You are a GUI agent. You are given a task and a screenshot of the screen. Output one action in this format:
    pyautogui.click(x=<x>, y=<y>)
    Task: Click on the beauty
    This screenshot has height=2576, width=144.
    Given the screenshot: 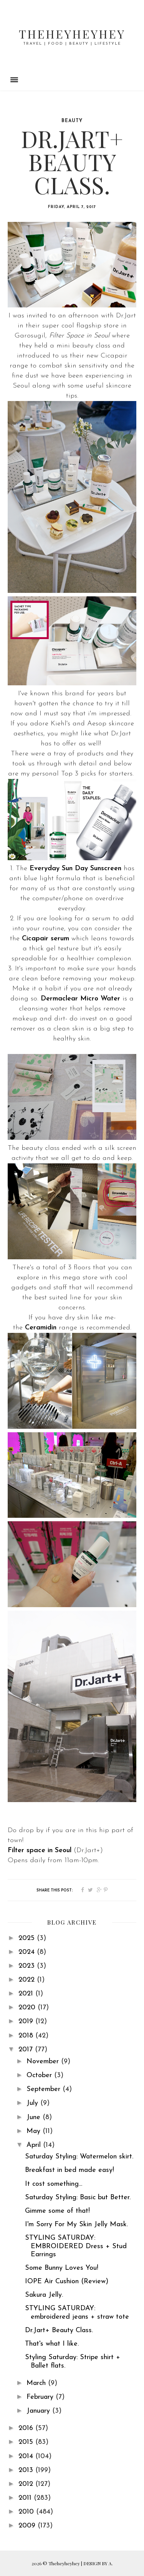 What is the action you would take?
    pyautogui.click(x=72, y=121)
    